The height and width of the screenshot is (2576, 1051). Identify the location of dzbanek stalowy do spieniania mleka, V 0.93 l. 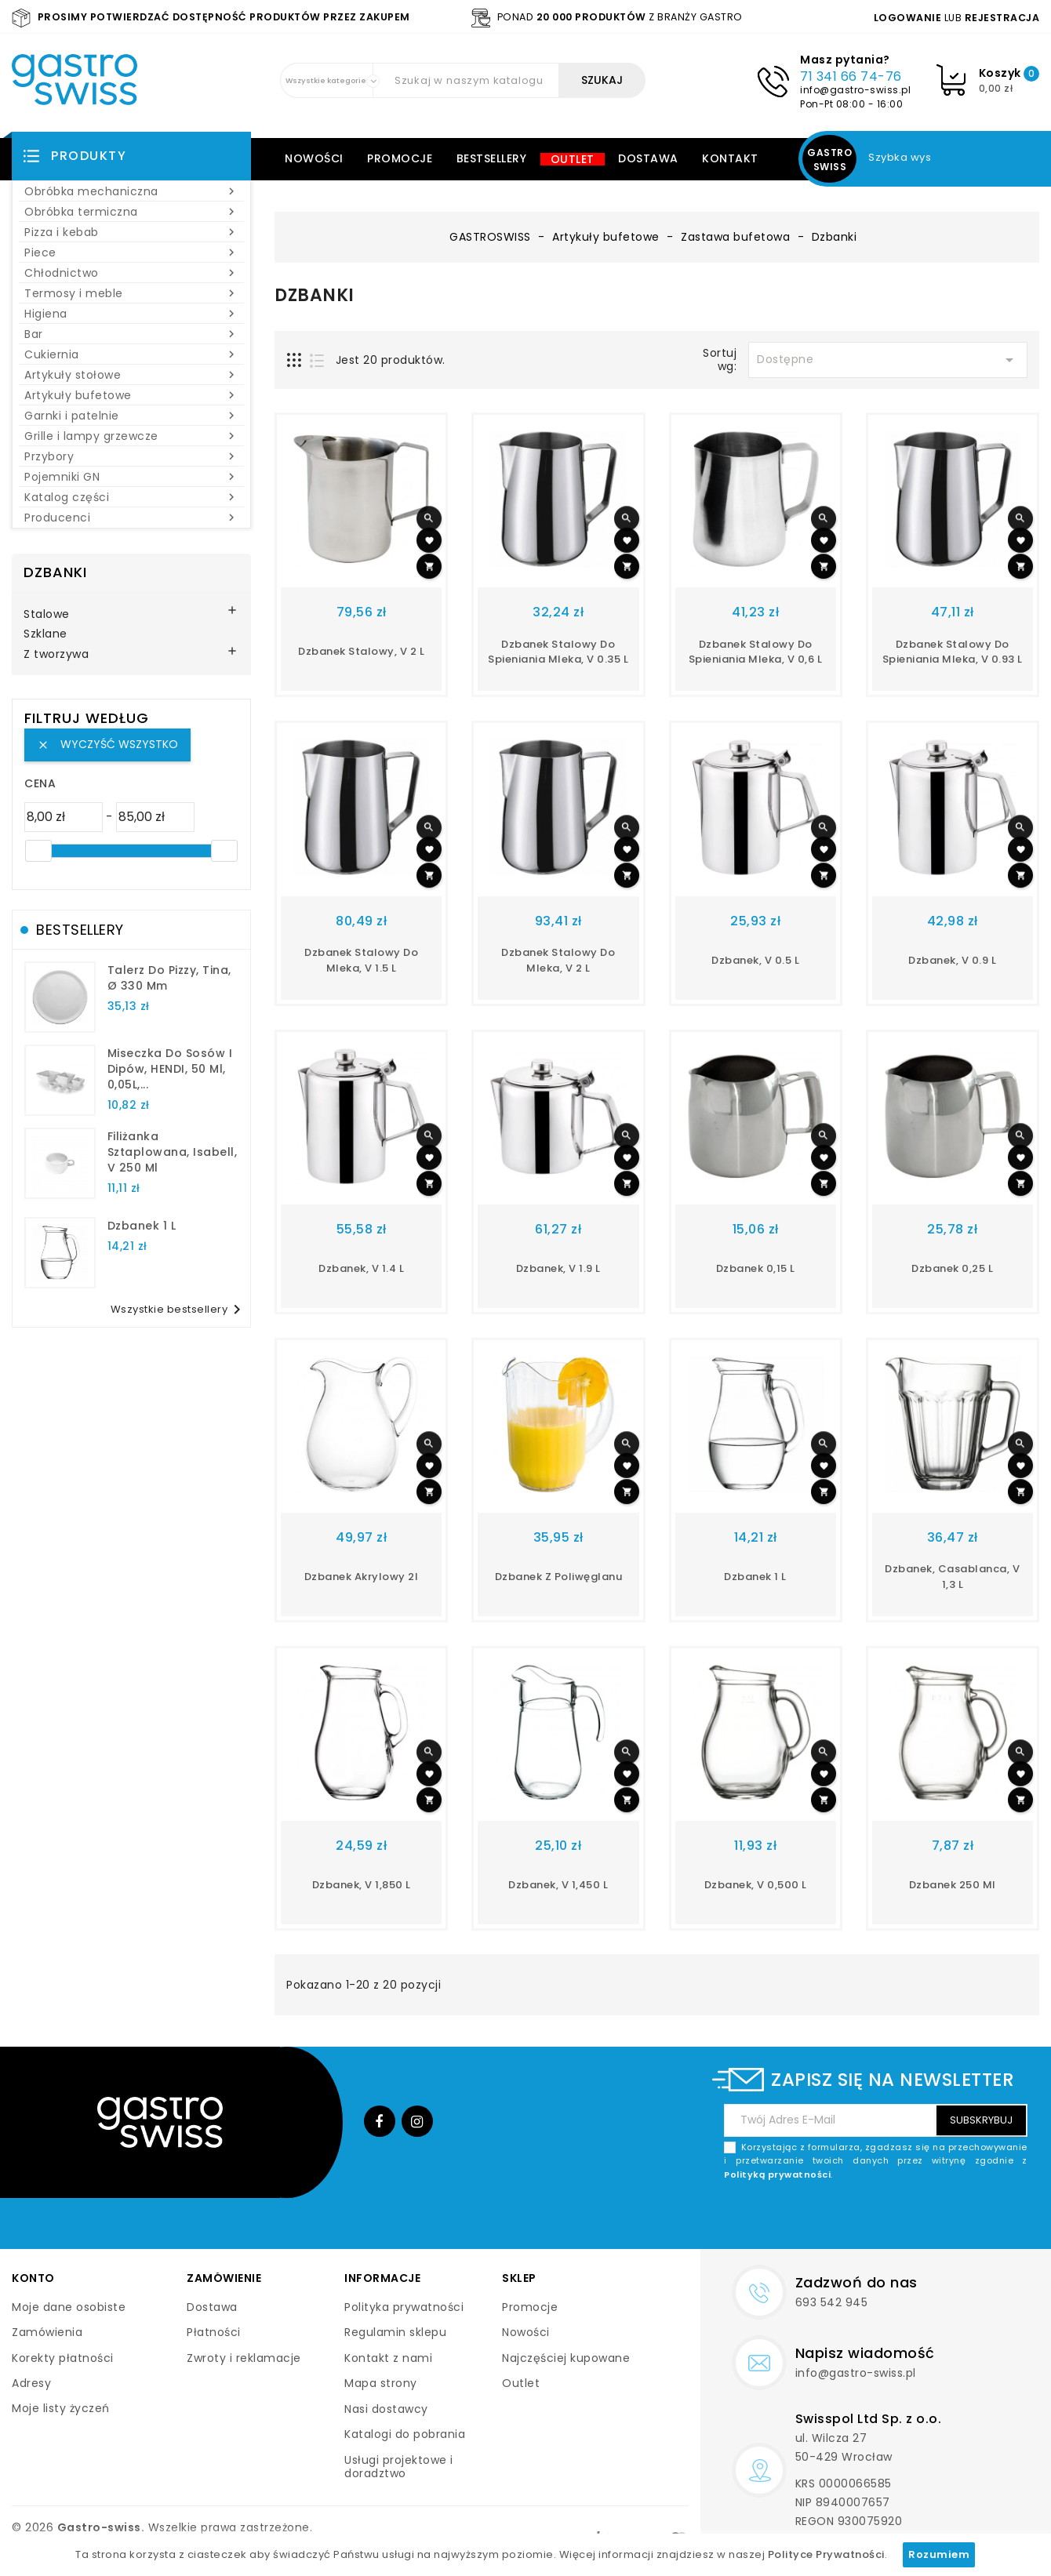
(952, 652).